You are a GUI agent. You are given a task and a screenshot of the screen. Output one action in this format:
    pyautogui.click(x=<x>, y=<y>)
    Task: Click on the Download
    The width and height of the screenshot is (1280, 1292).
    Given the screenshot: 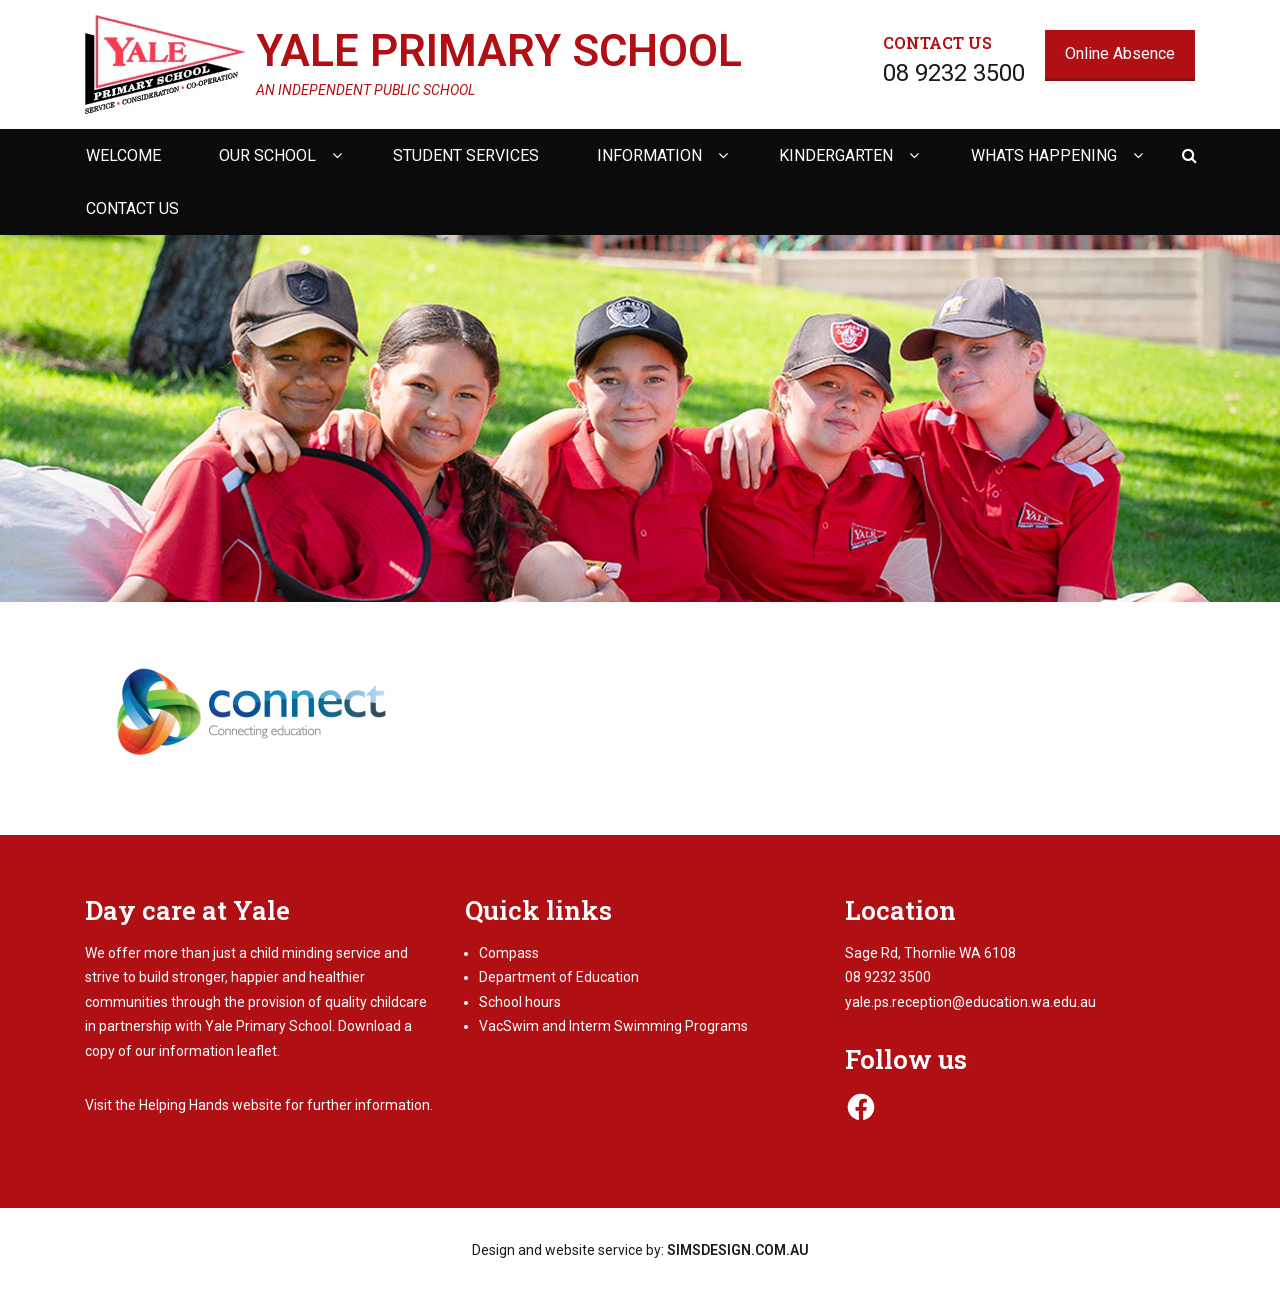 What is the action you would take?
    pyautogui.click(x=369, y=1026)
    